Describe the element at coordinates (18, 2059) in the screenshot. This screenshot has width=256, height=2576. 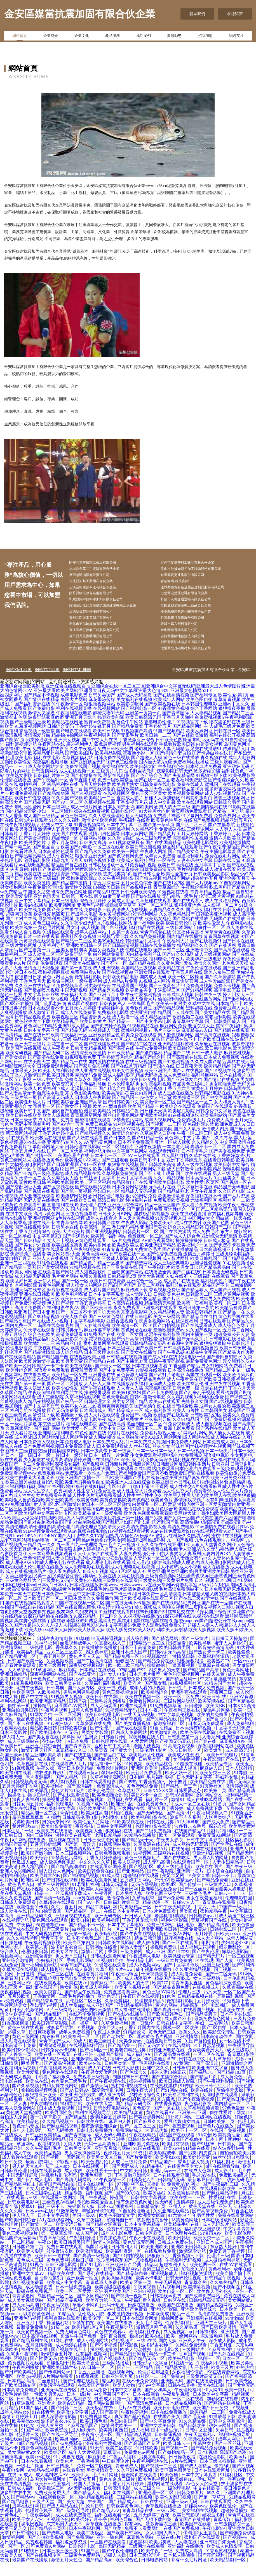
I see `日本高清不卡免费` at that location.